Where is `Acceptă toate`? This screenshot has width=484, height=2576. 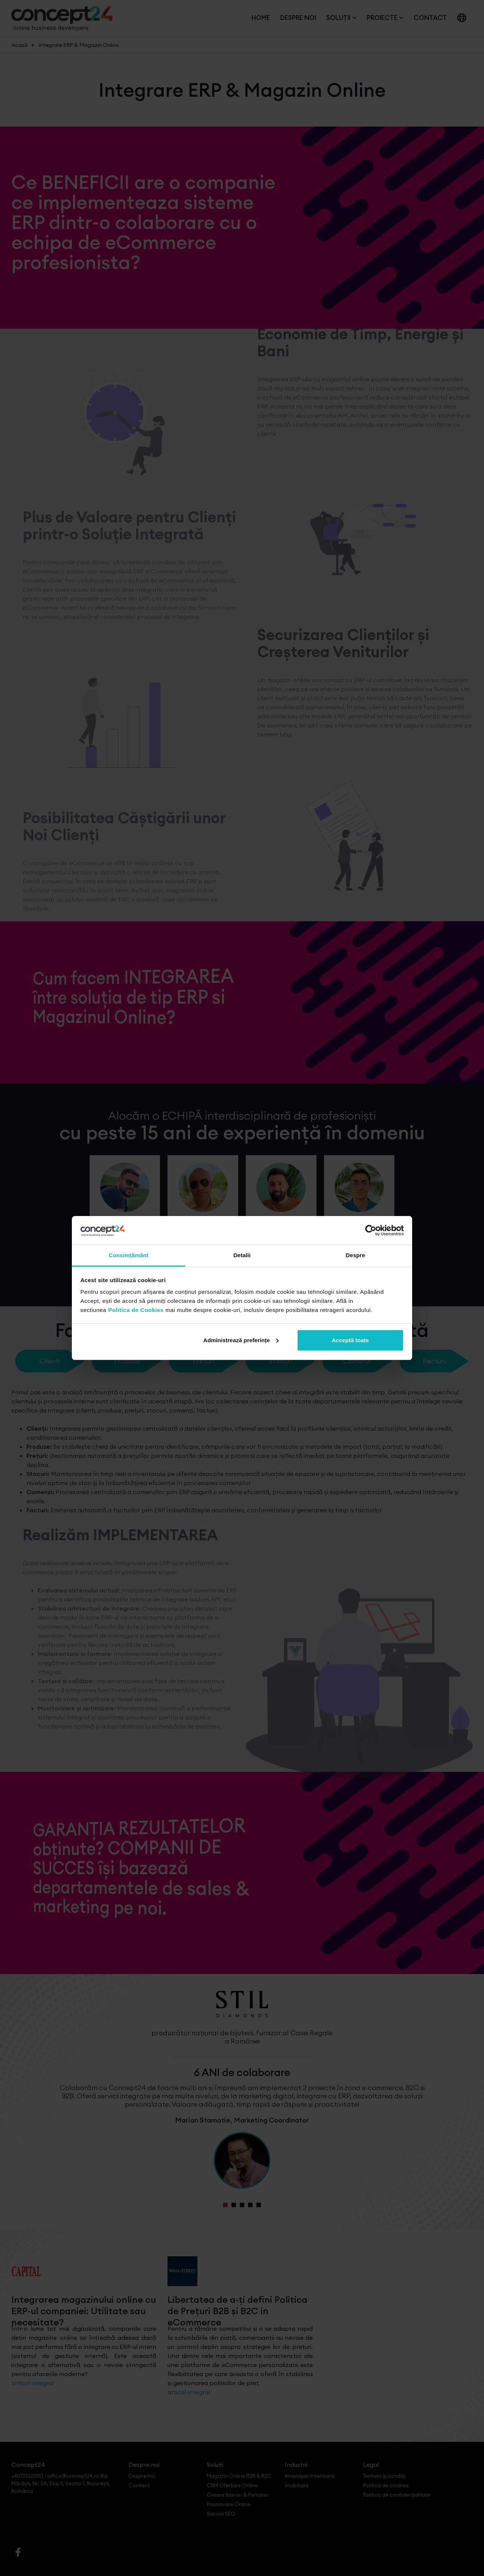 Acceptă toate is located at coordinates (350, 1340).